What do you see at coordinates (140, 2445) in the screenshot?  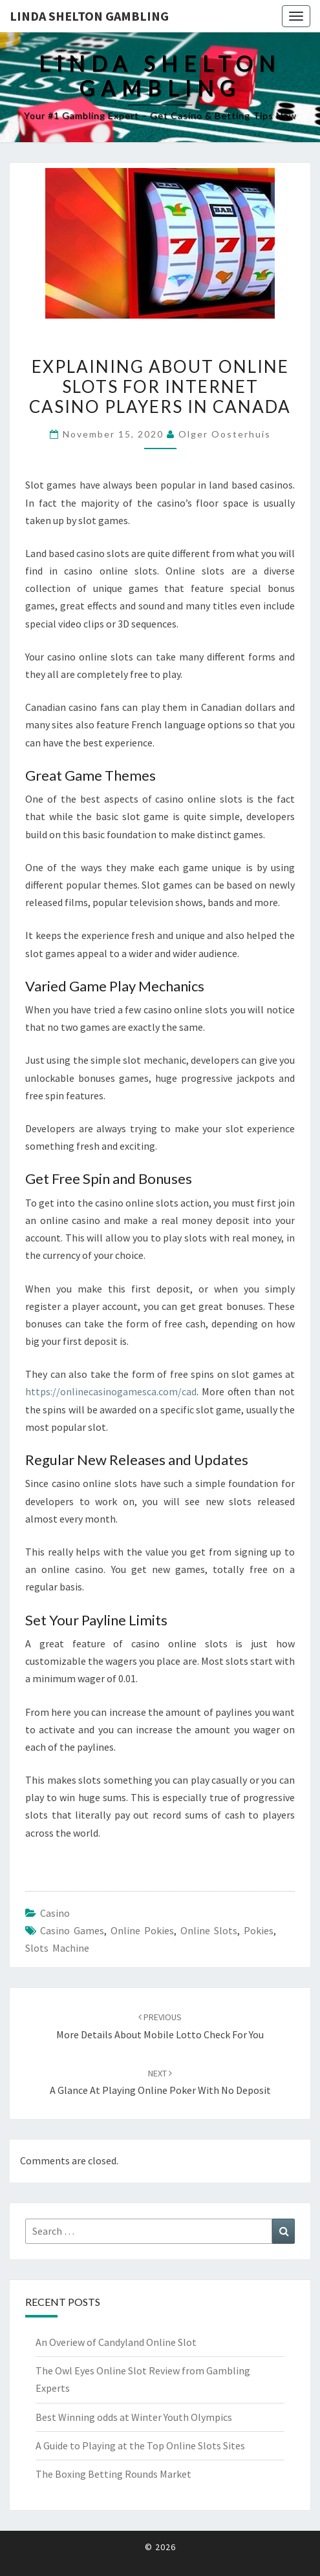 I see `A Guide to Playing at the Top Online Slots Sites` at bounding box center [140, 2445].